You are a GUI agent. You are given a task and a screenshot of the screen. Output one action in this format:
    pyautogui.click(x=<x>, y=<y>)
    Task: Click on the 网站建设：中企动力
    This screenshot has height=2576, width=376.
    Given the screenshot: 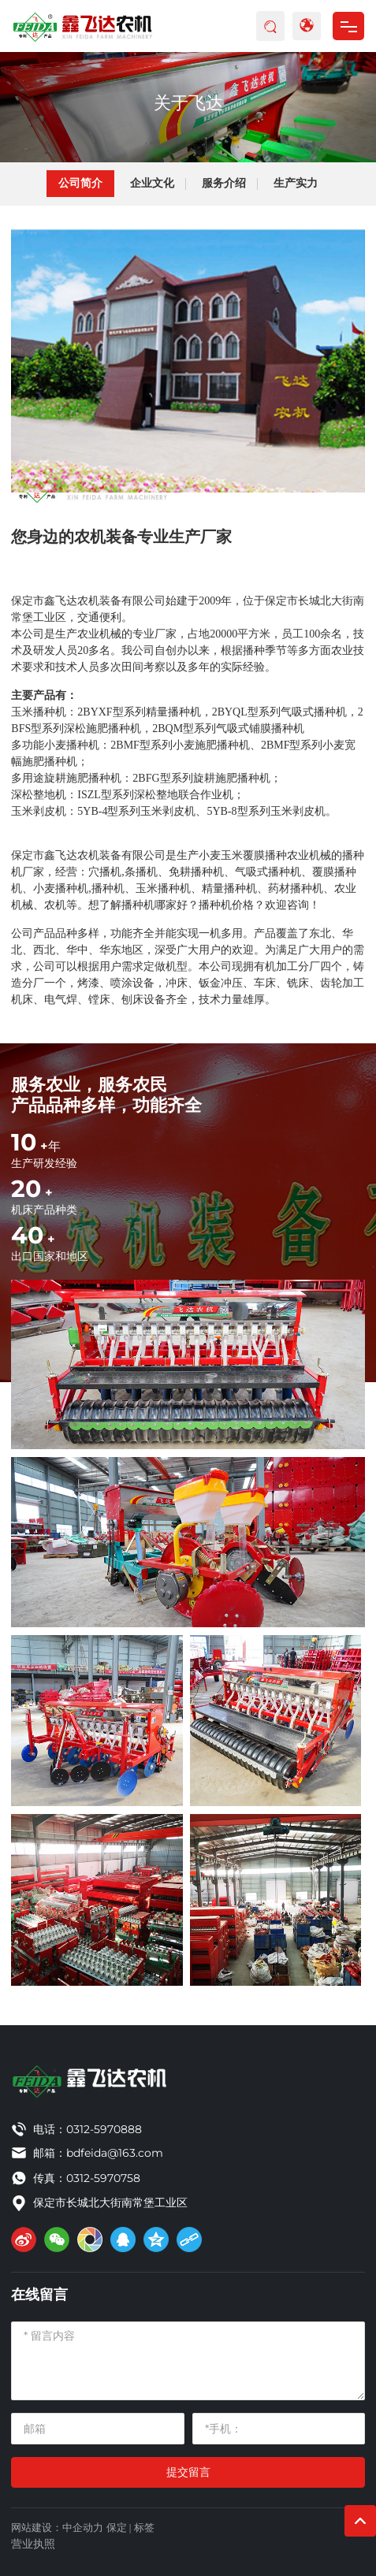 What is the action you would take?
    pyautogui.click(x=57, y=2527)
    